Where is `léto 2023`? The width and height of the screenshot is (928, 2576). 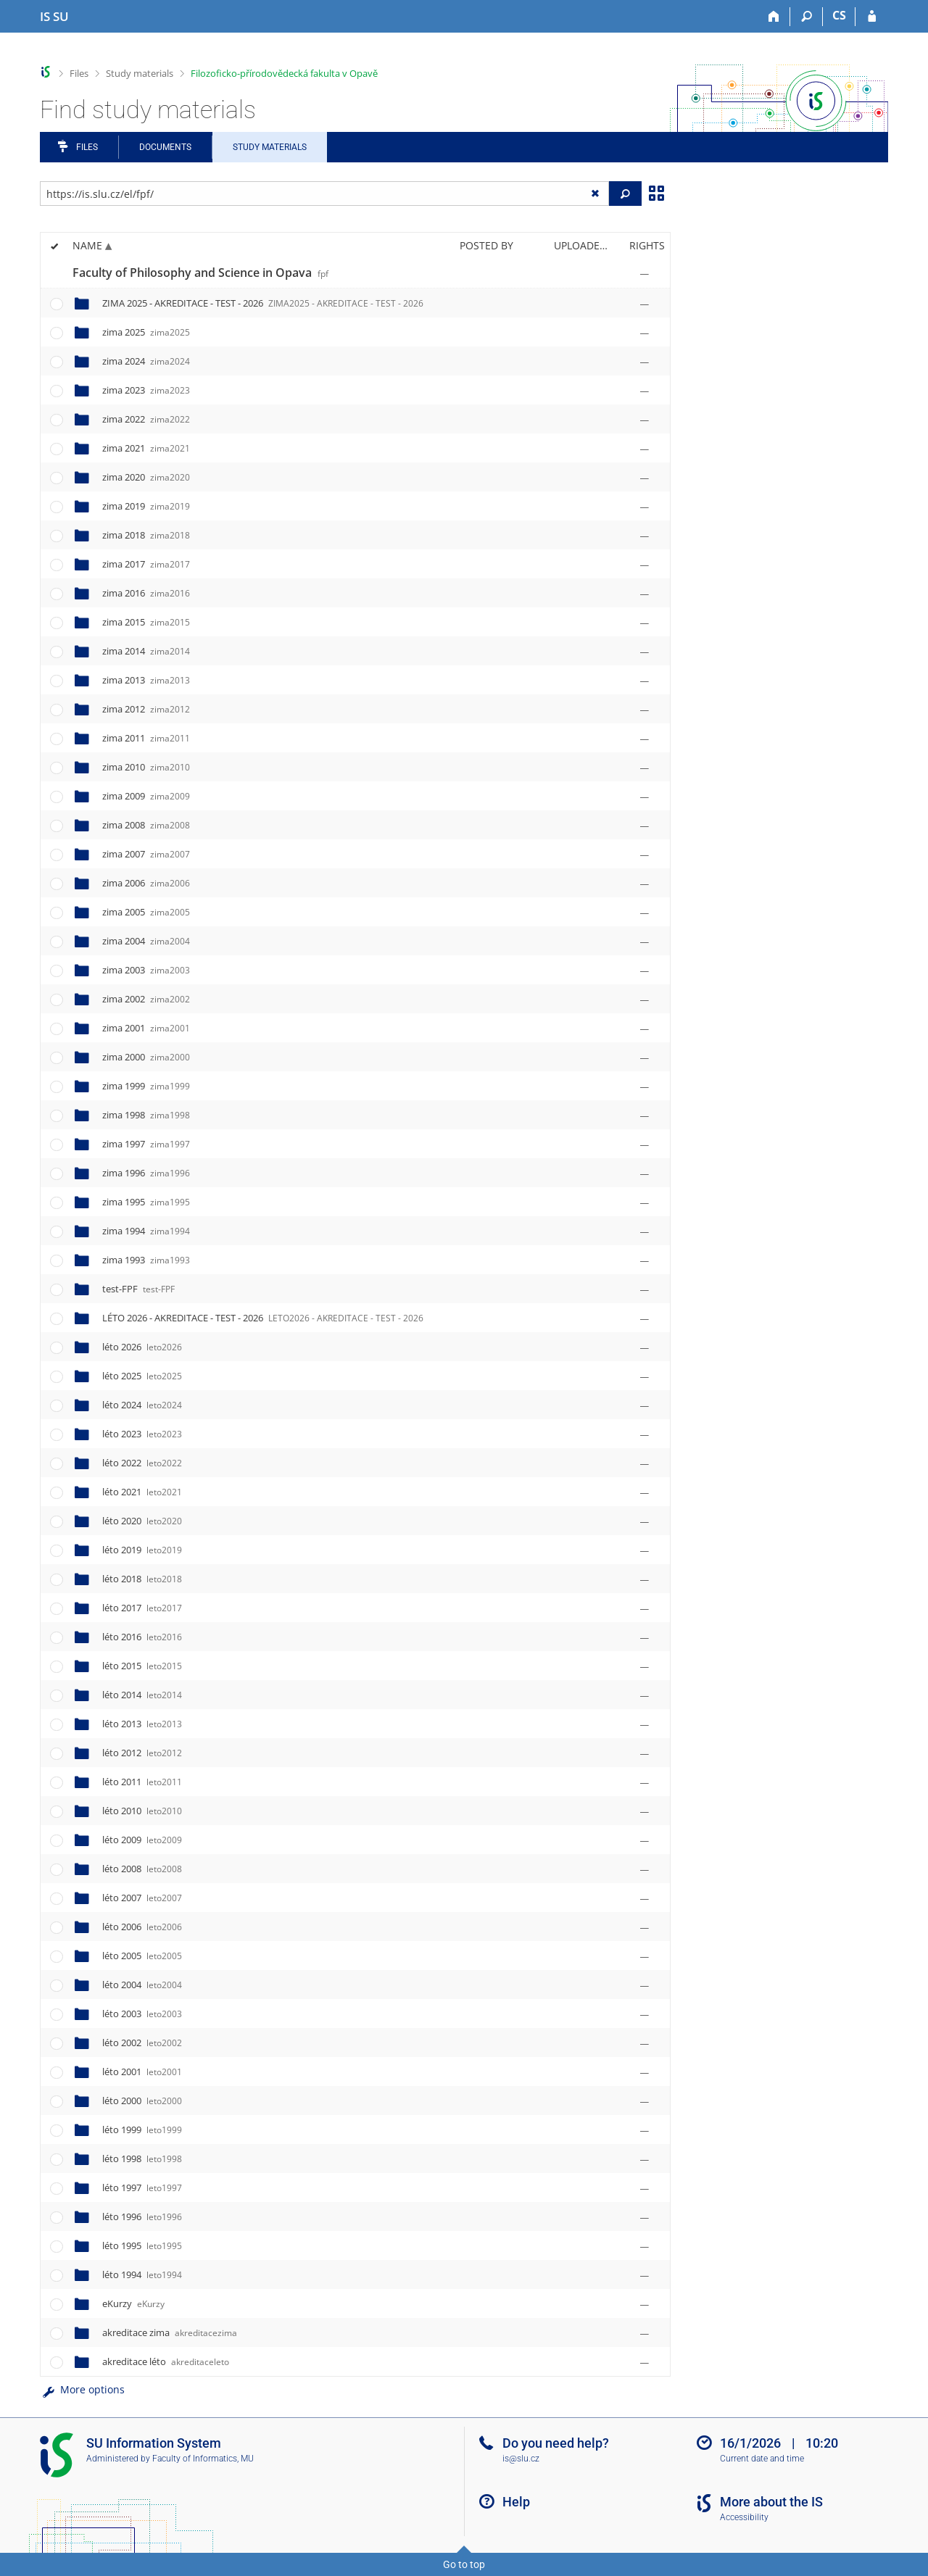 léto 2023 is located at coordinates (142, 1433).